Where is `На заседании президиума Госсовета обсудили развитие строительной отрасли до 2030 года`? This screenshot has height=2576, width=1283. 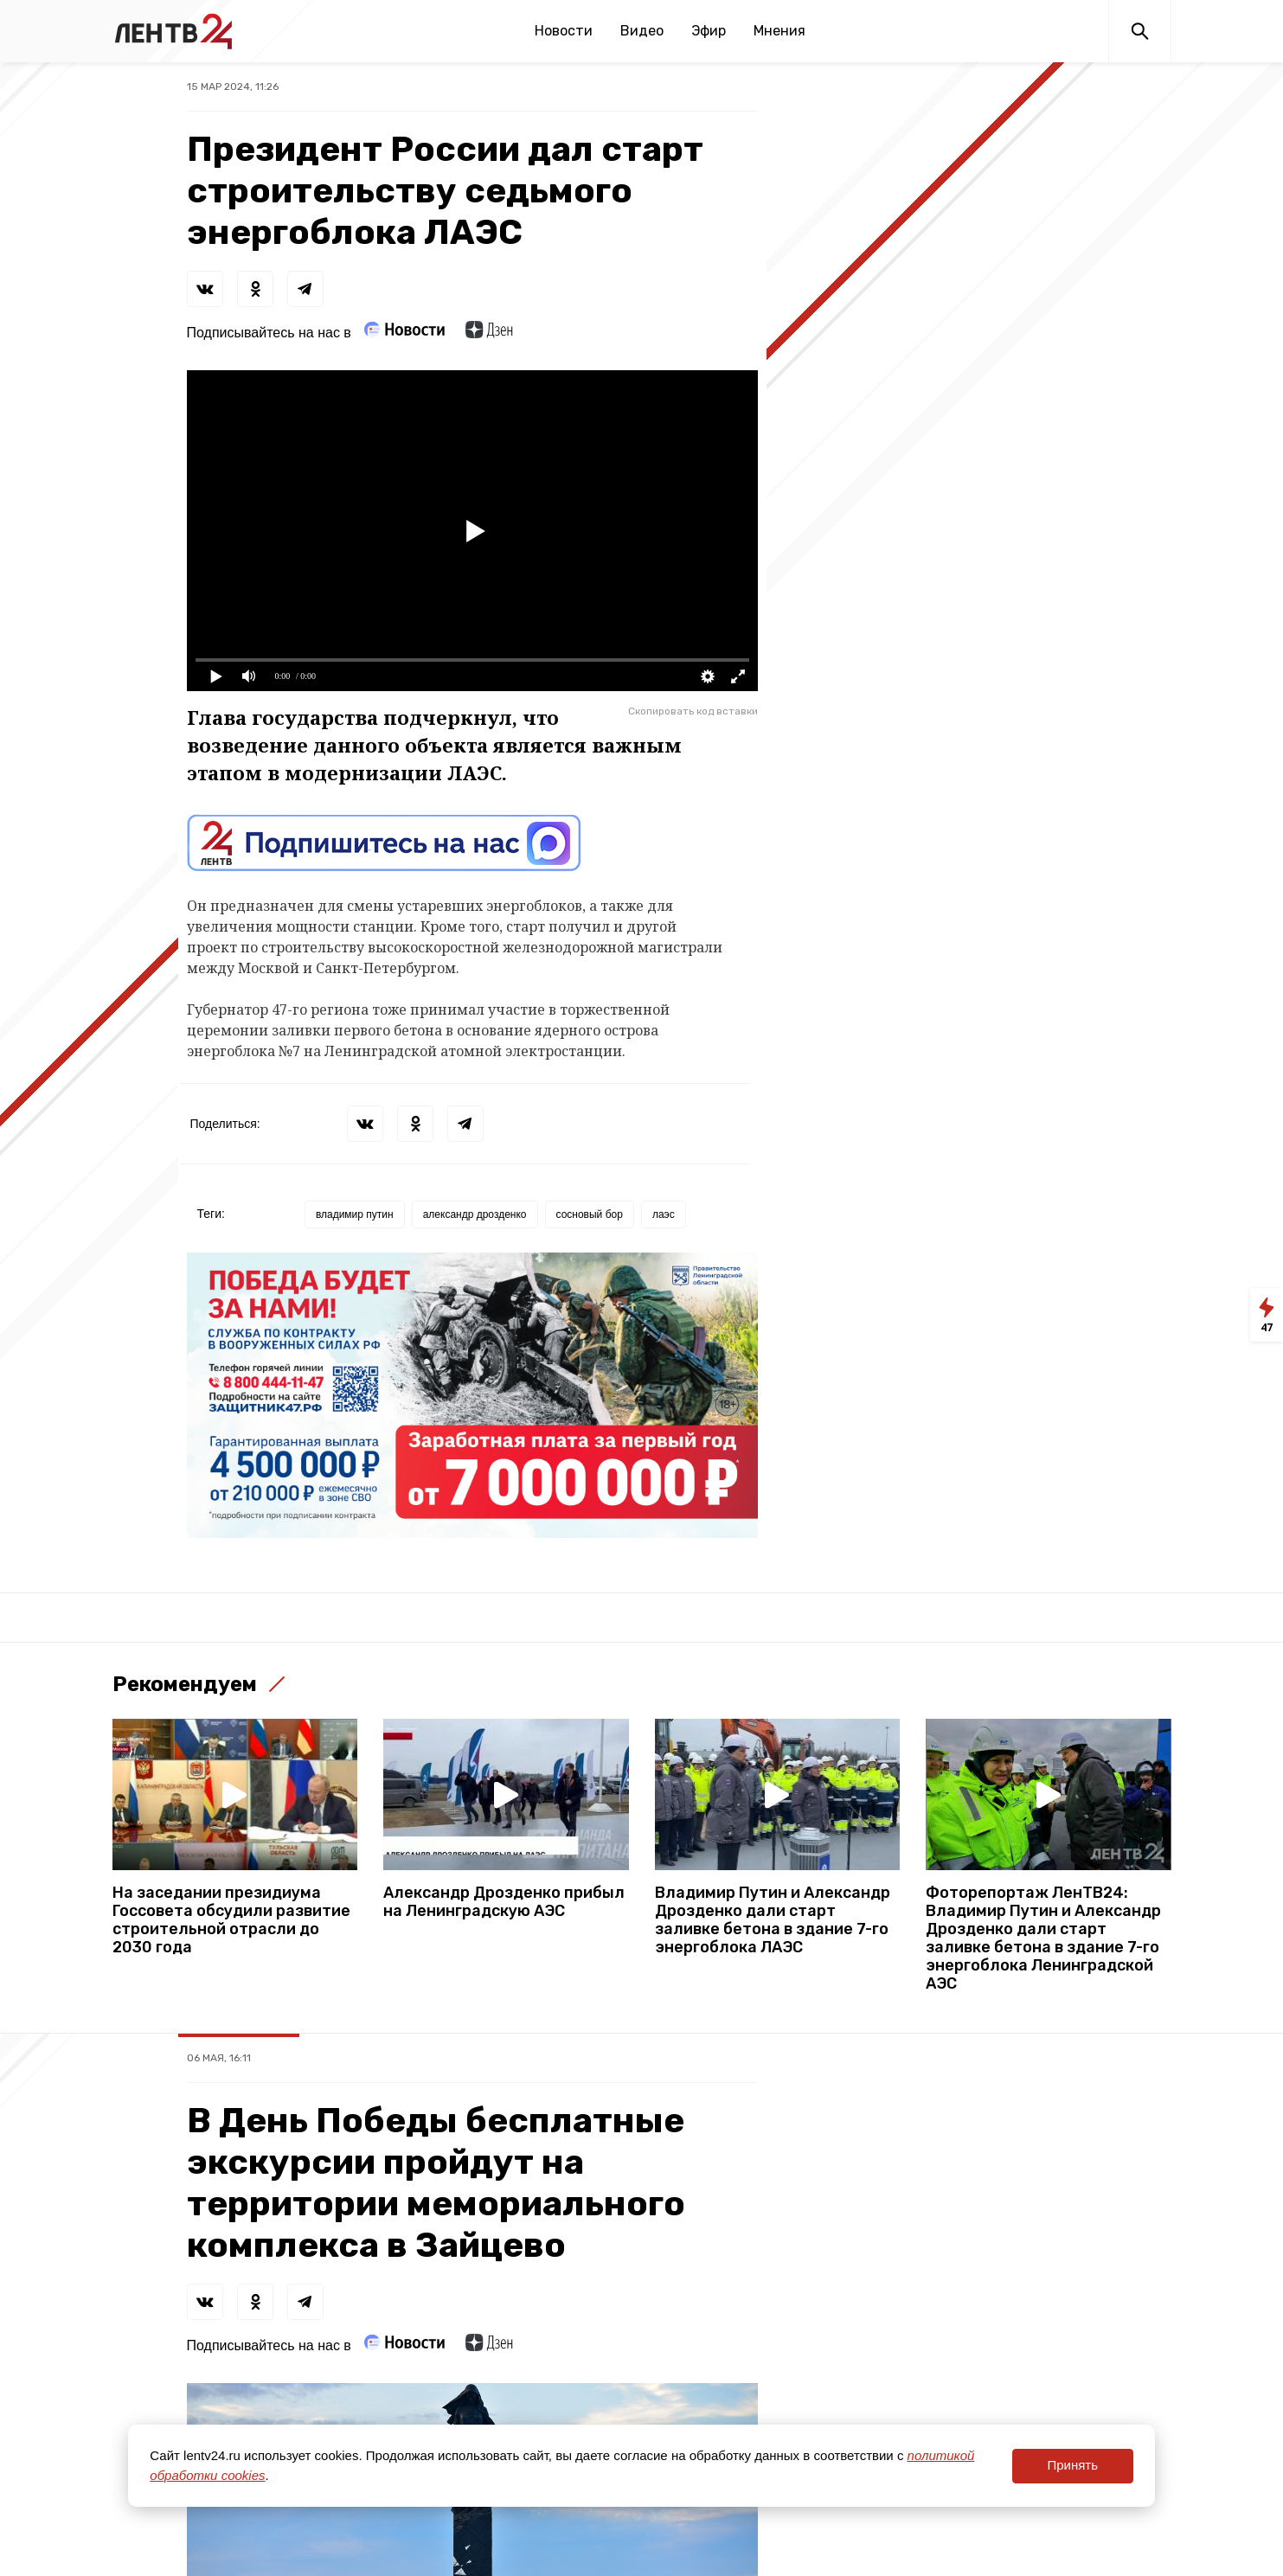 На заседании президиума Госсовета обсудили развитие строительной отрасли до 2030 года is located at coordinates (231, 1920).